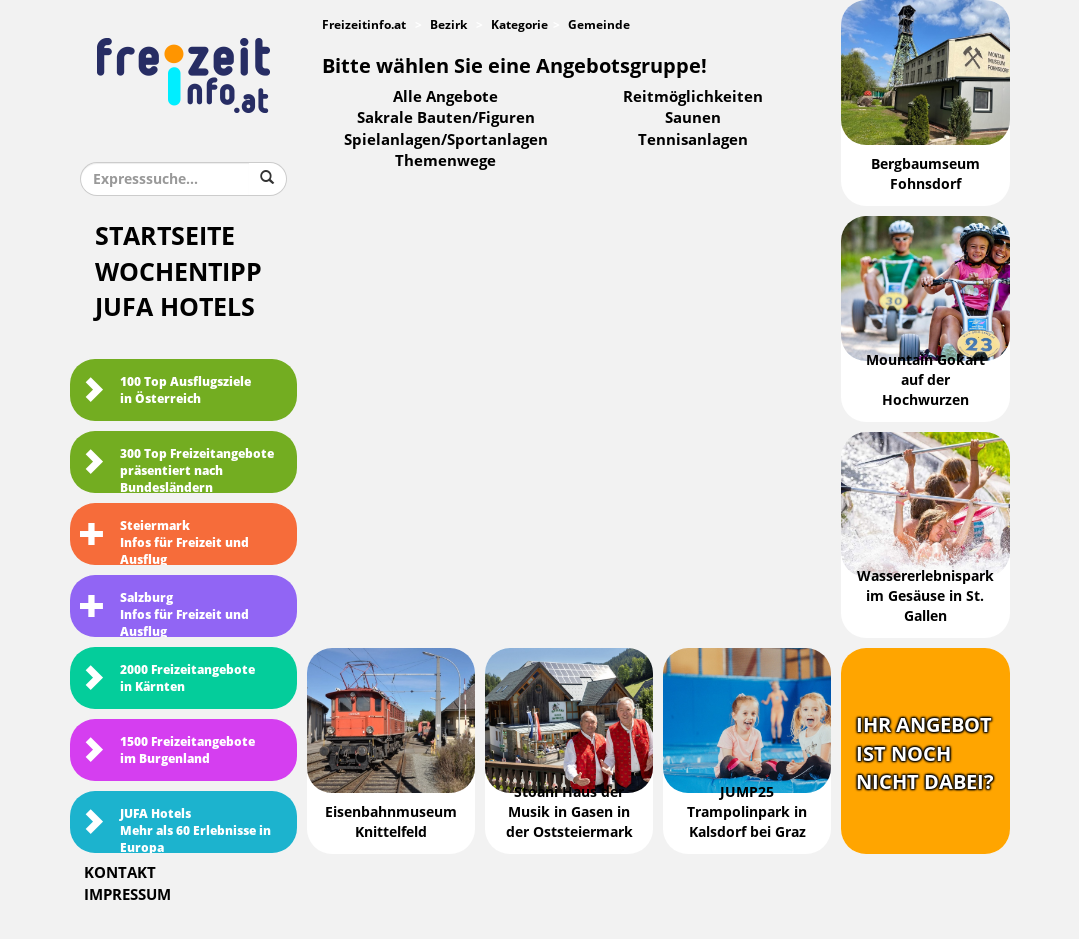  What do you see at coordinates (693, 118) in the screenshot?
I see `Saunen` at bounding box center [693, 118].